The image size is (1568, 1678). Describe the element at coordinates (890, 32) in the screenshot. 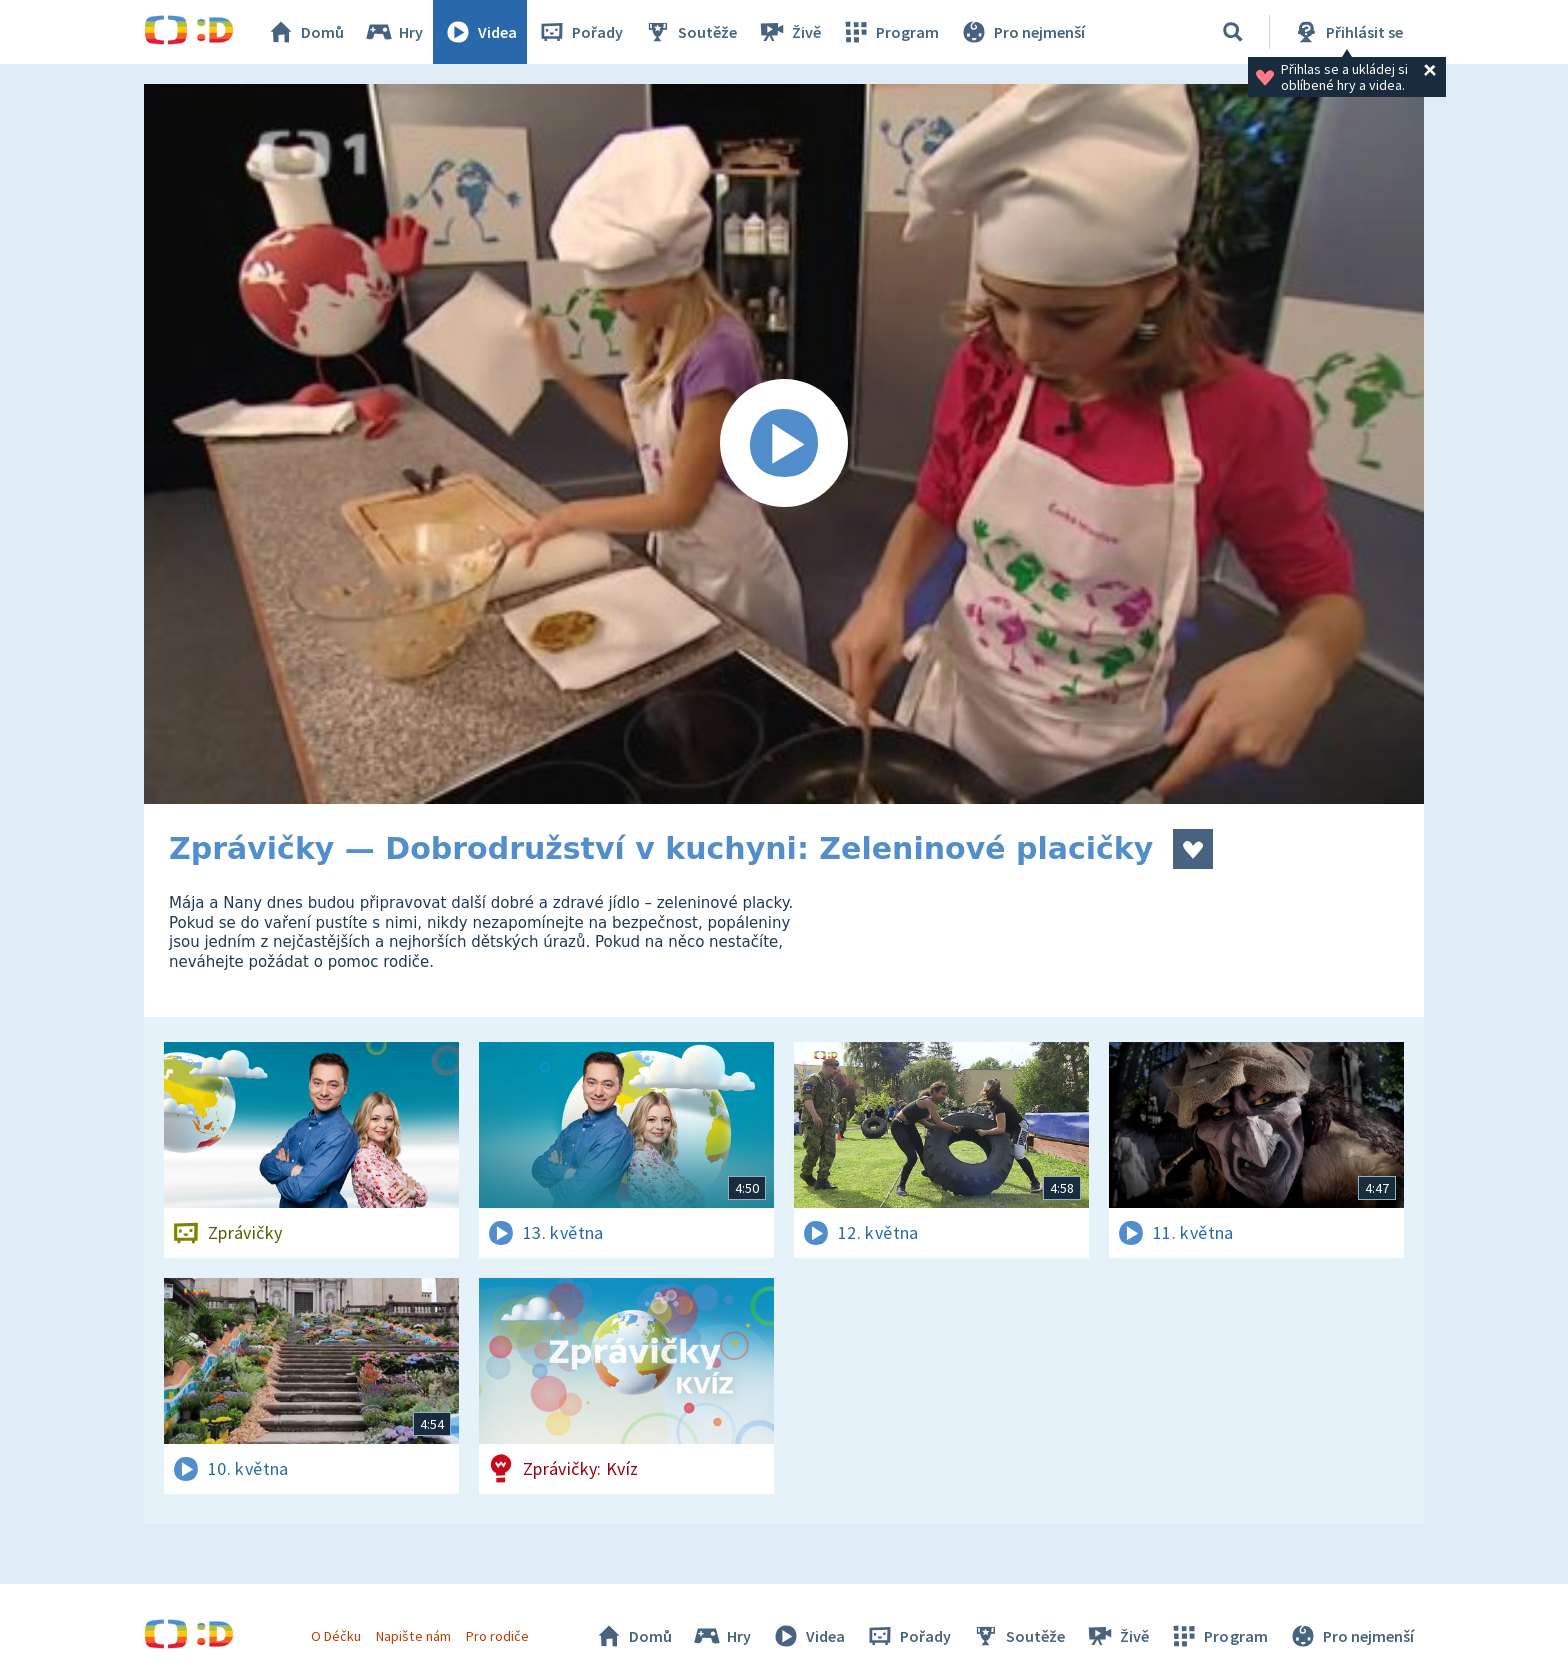

I see `Program` at that location.